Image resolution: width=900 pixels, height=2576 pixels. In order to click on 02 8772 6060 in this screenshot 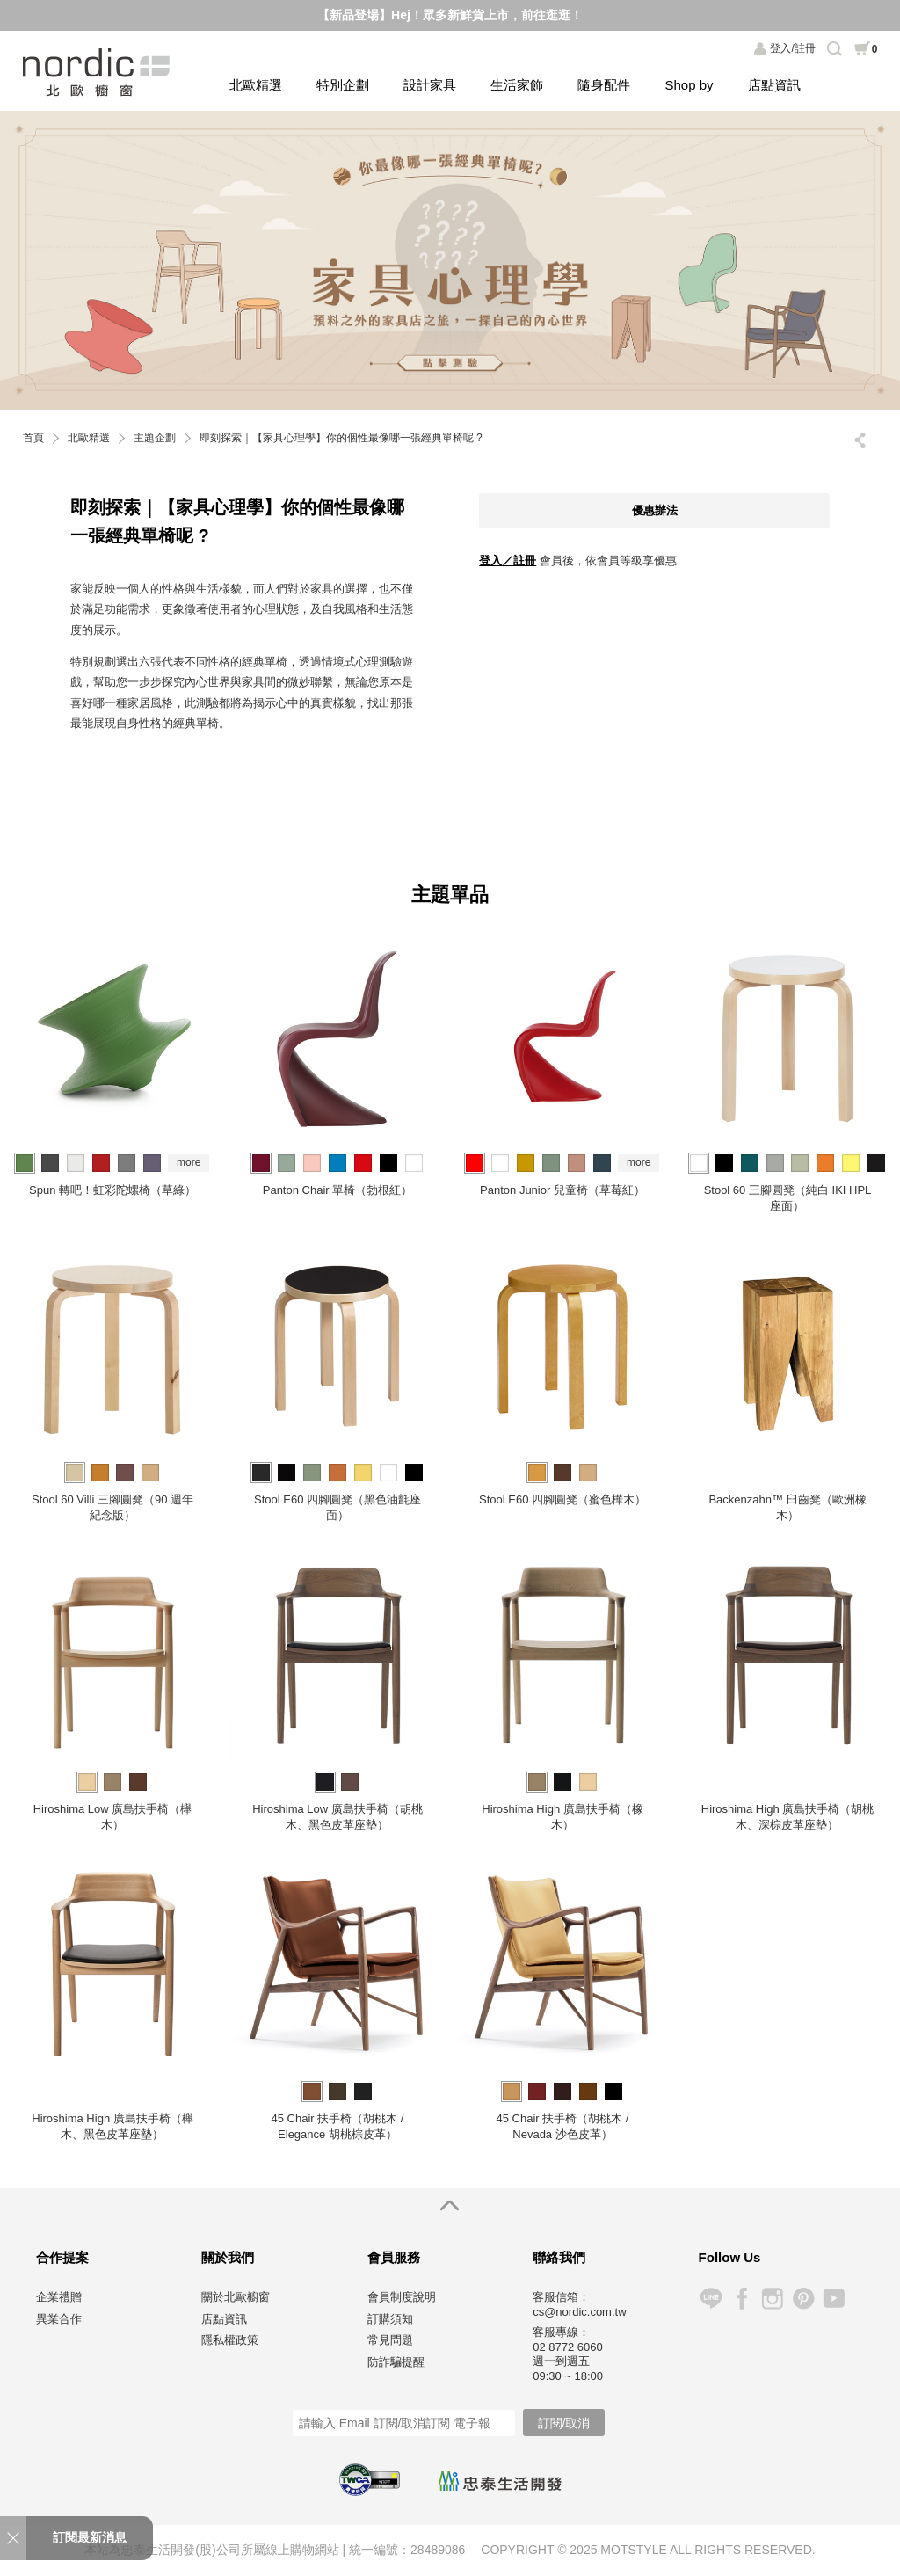, I will do `click(568, 2347)`.